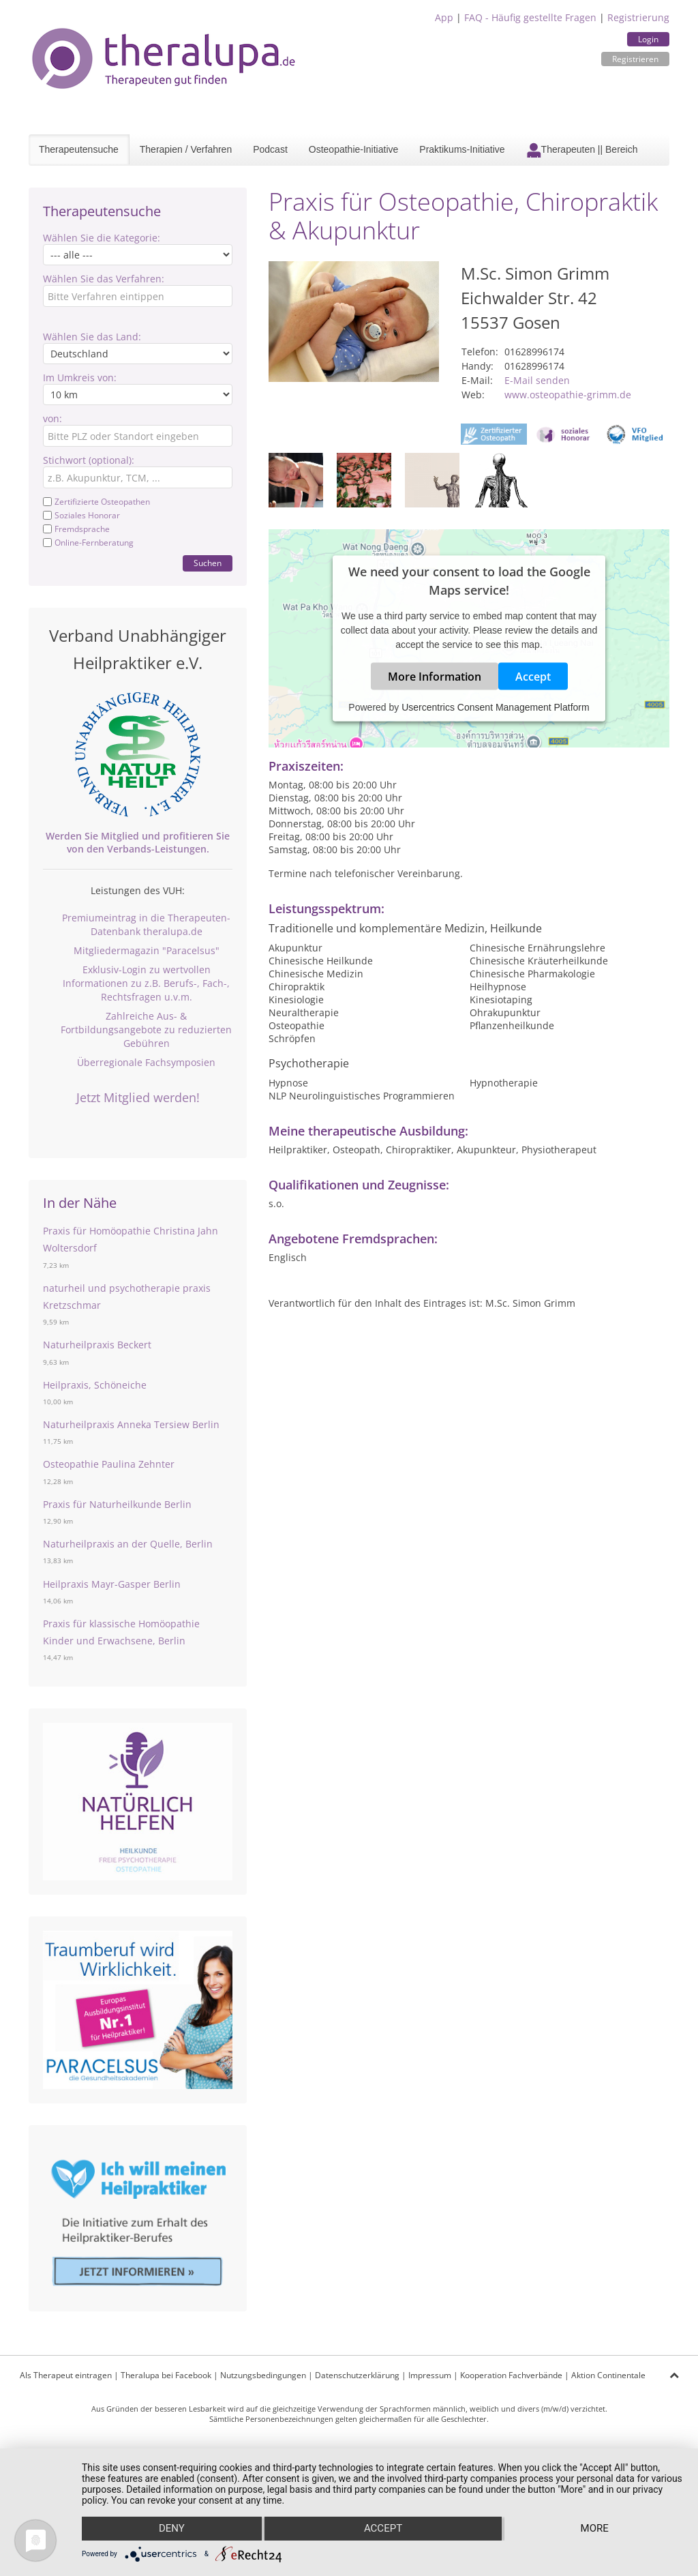 The image size is (698, 2576). I want to click on Osteopathie Paulina Zehnter, so click(108, 1463).